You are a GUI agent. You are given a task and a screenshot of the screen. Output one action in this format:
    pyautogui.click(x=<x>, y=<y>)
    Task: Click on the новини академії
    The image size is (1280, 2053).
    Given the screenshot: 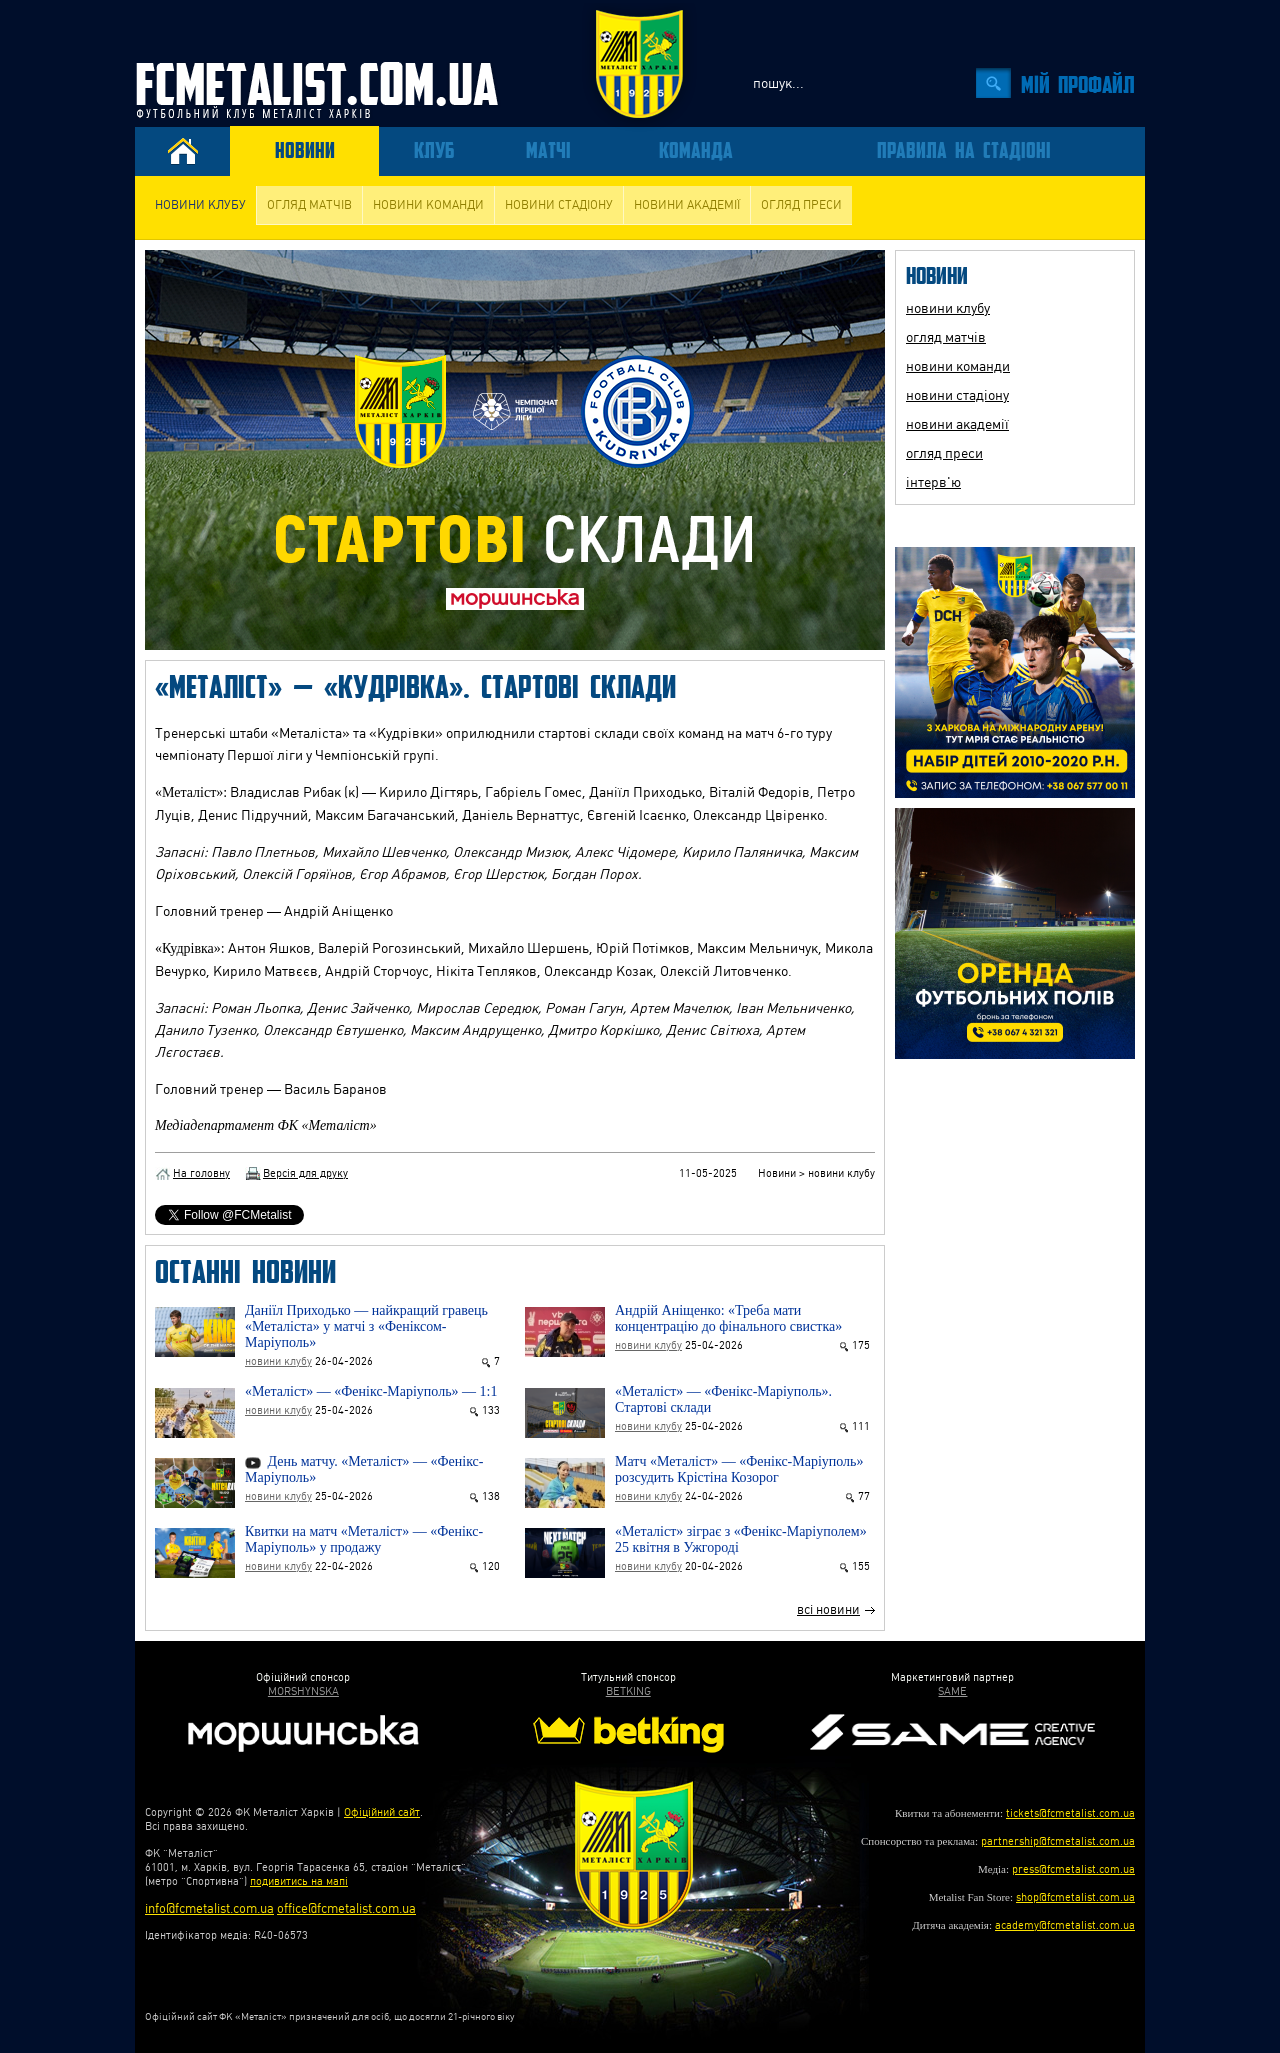 What is the action you would take?
    pyautogui.click(x=687, y=205)
    